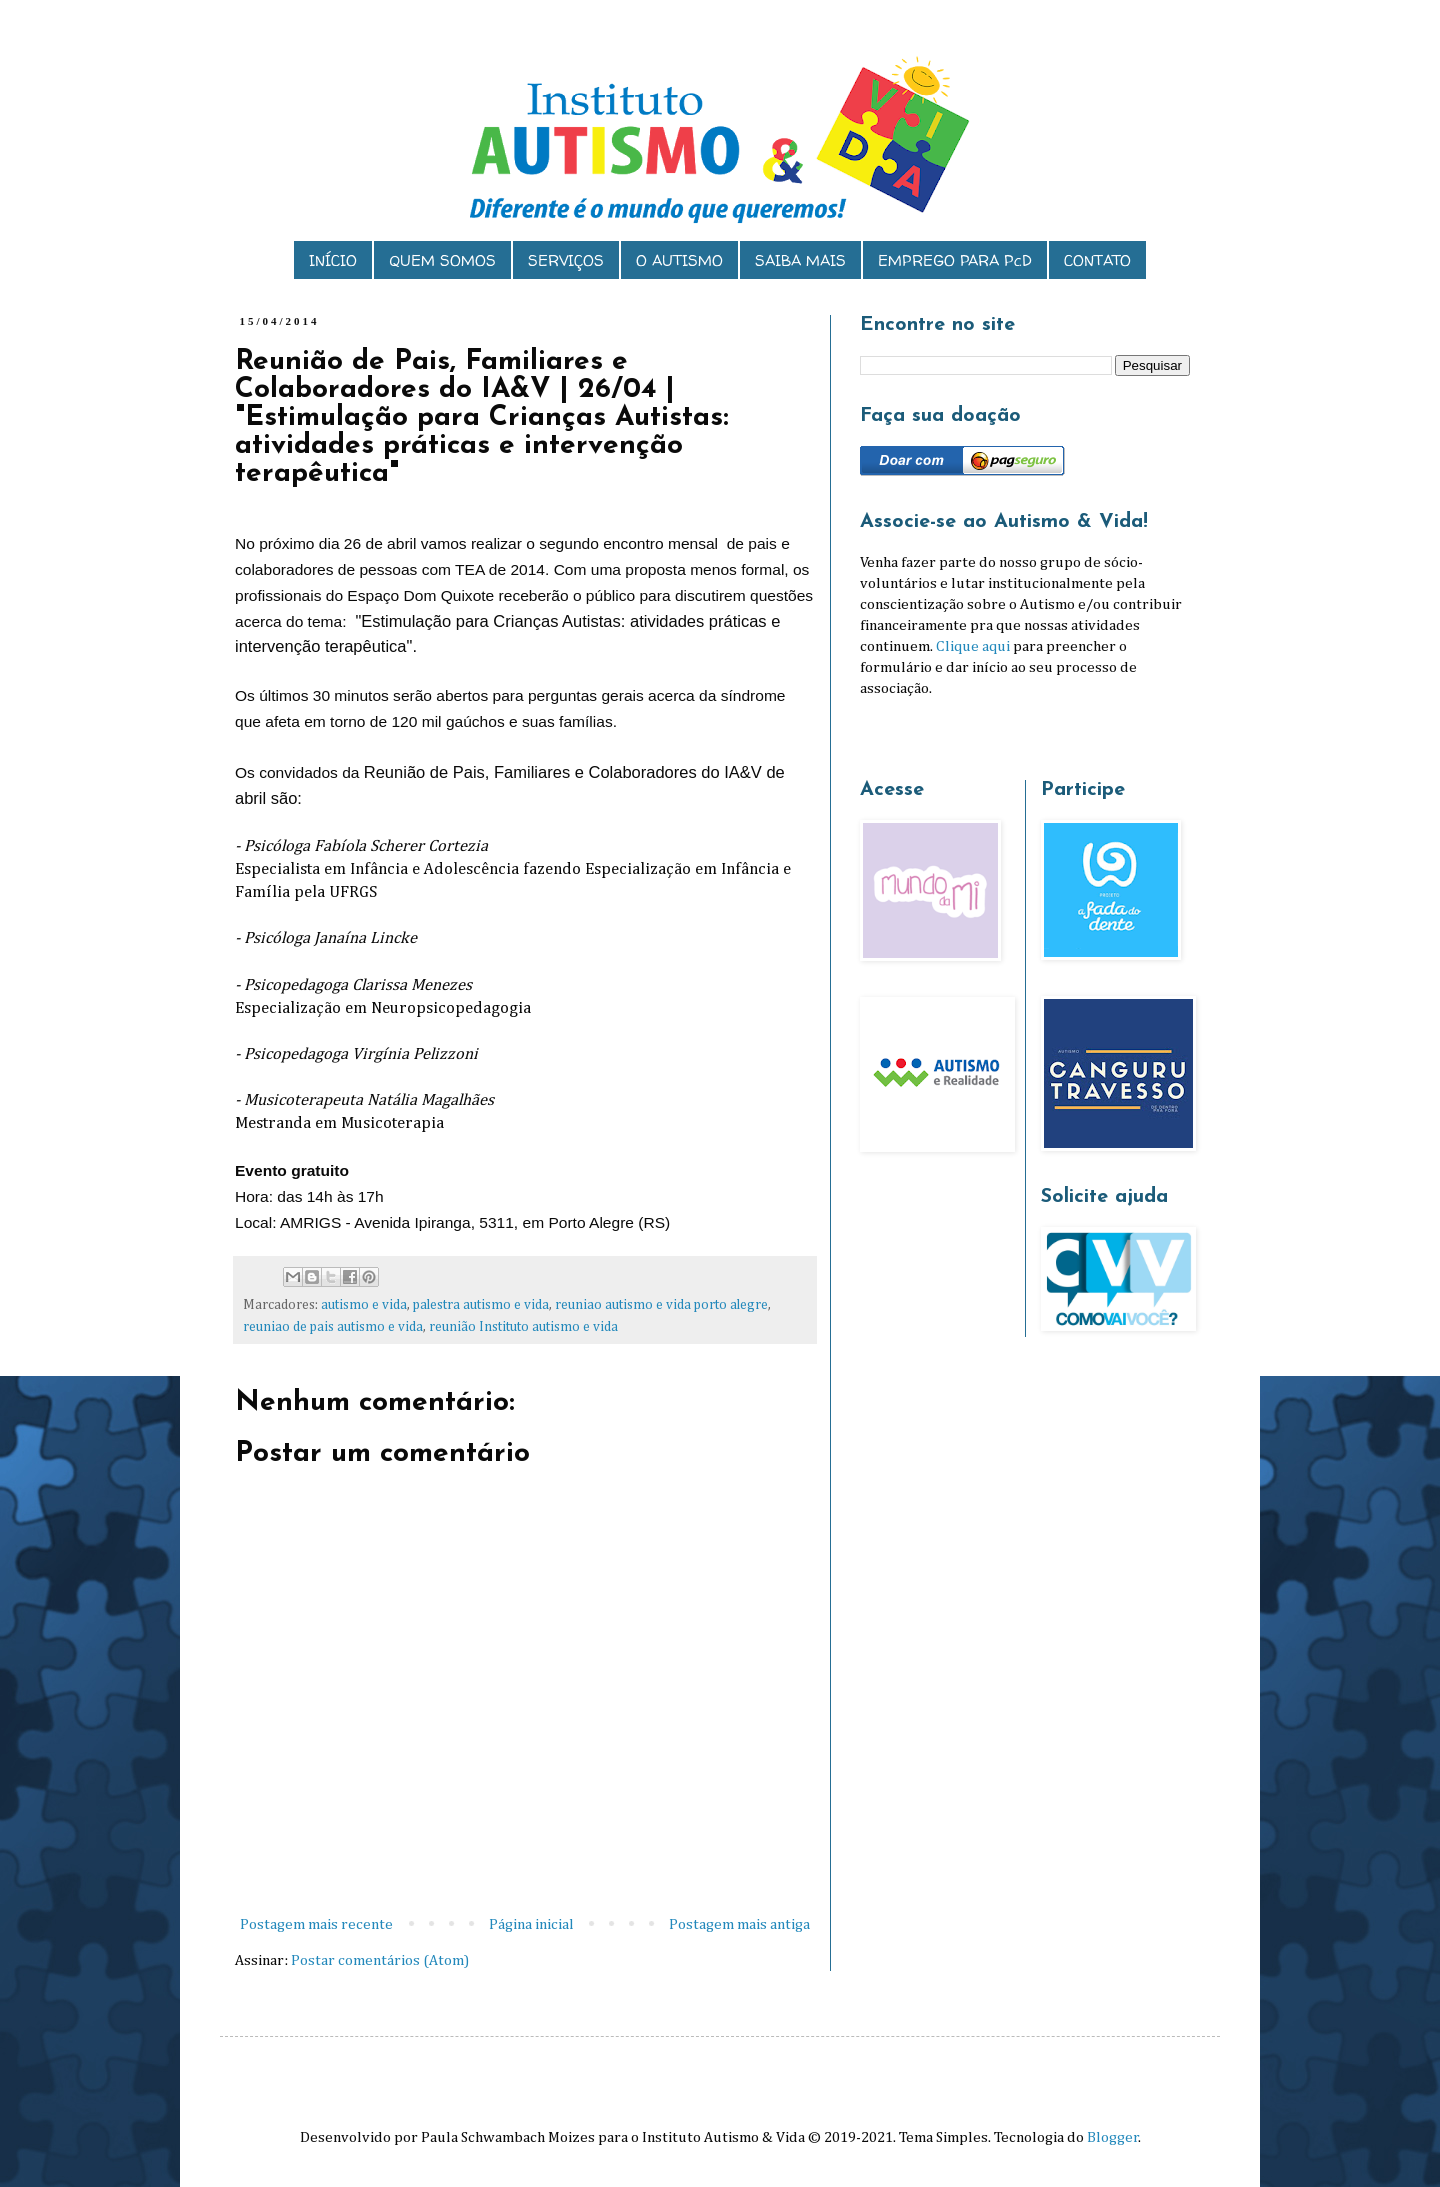 The height and width of the screenshot is (2187, 1440). Describe the element at coordinates (531, 1924) in the screenshot. I see `Página inicial` at that location.